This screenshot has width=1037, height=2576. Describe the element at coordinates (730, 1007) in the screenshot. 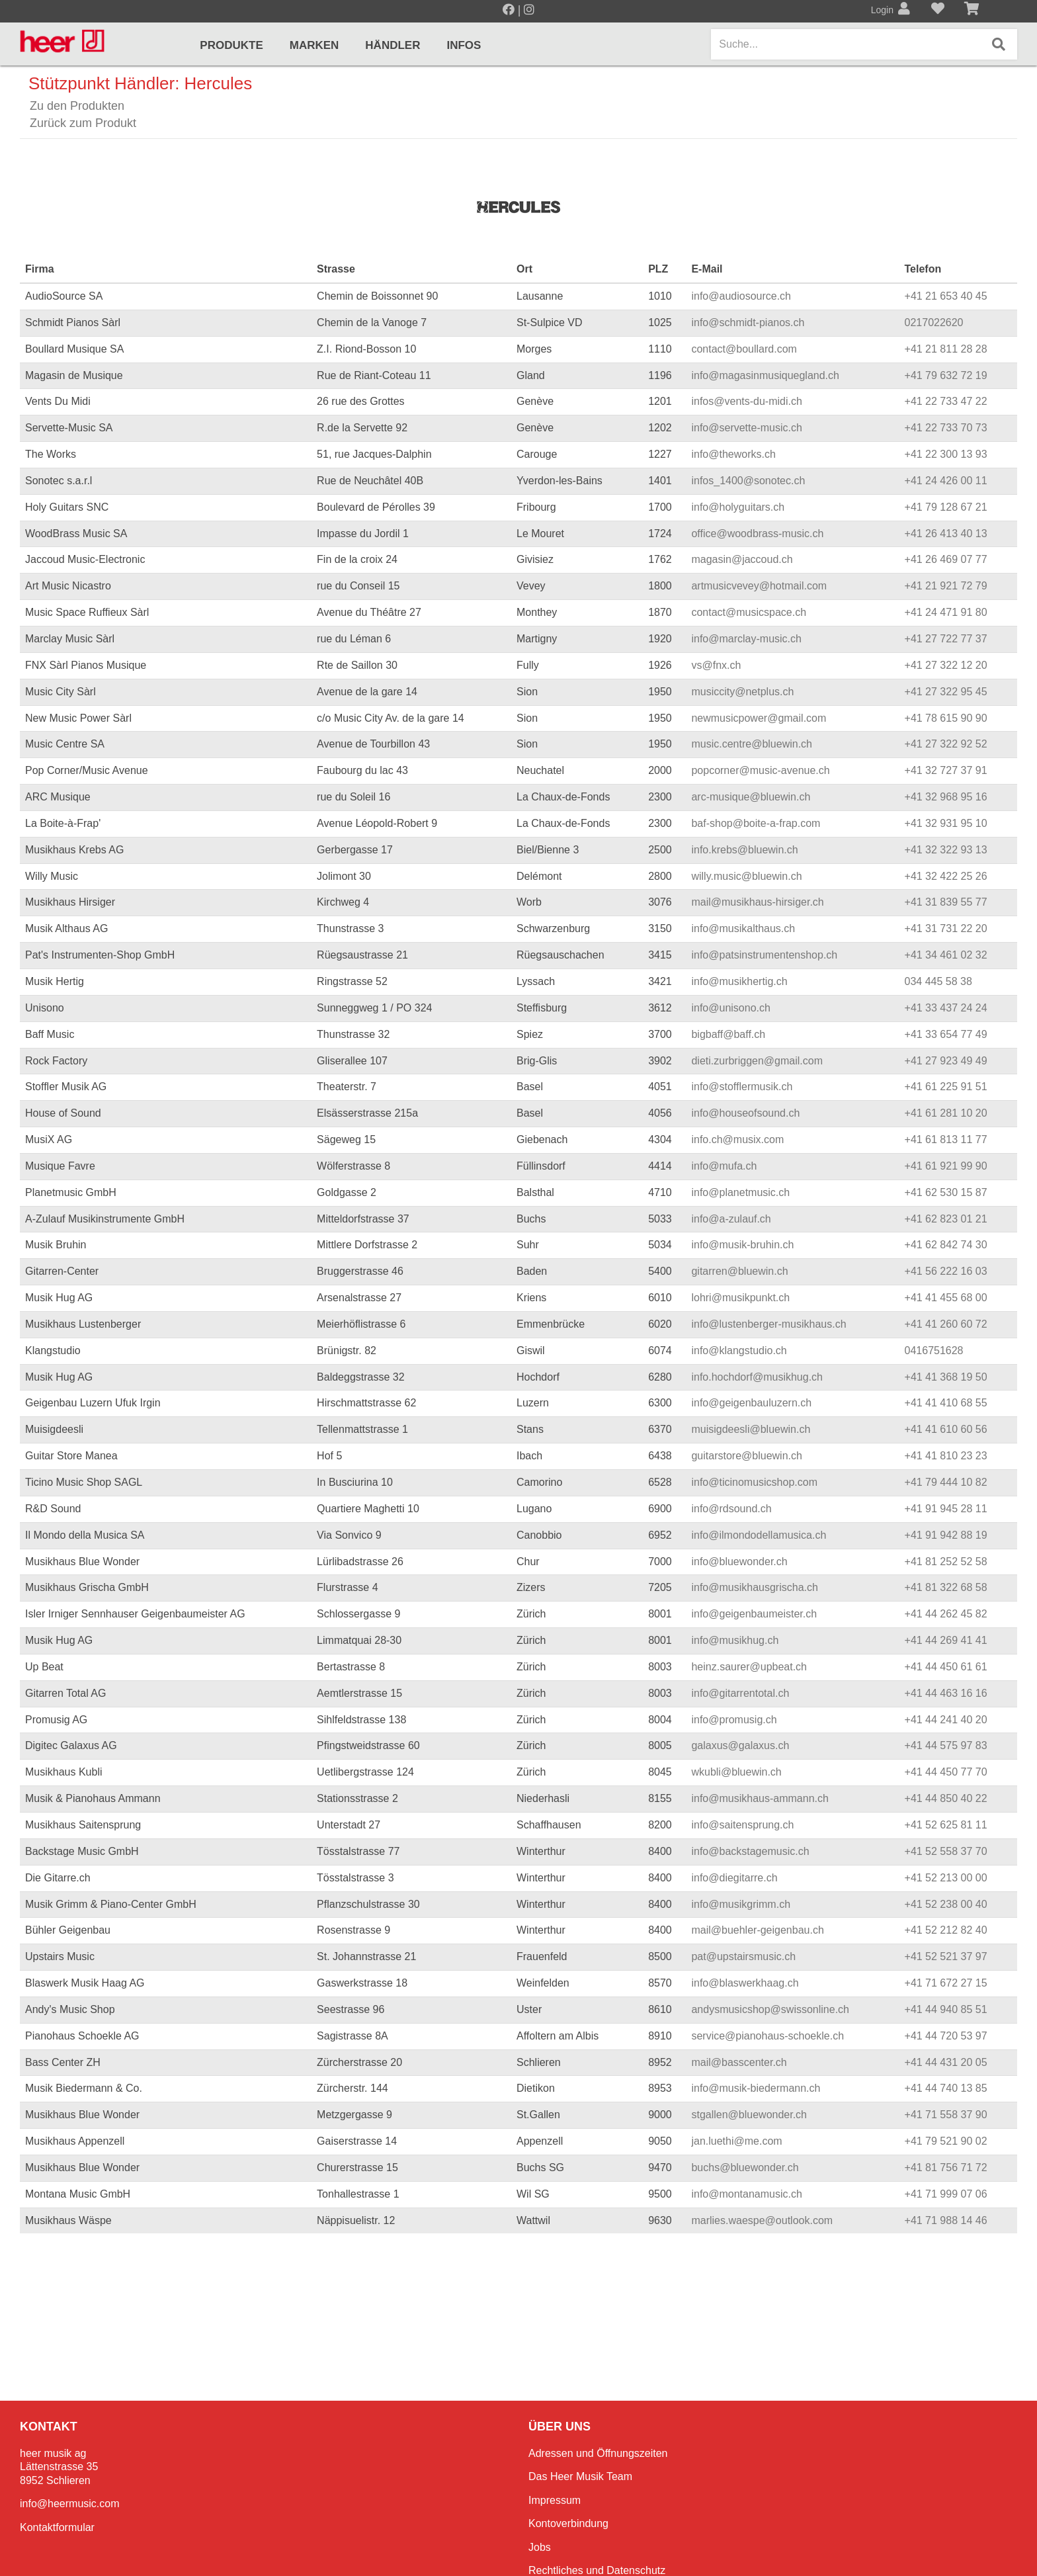

I see `info@unisono.ch` at that location.